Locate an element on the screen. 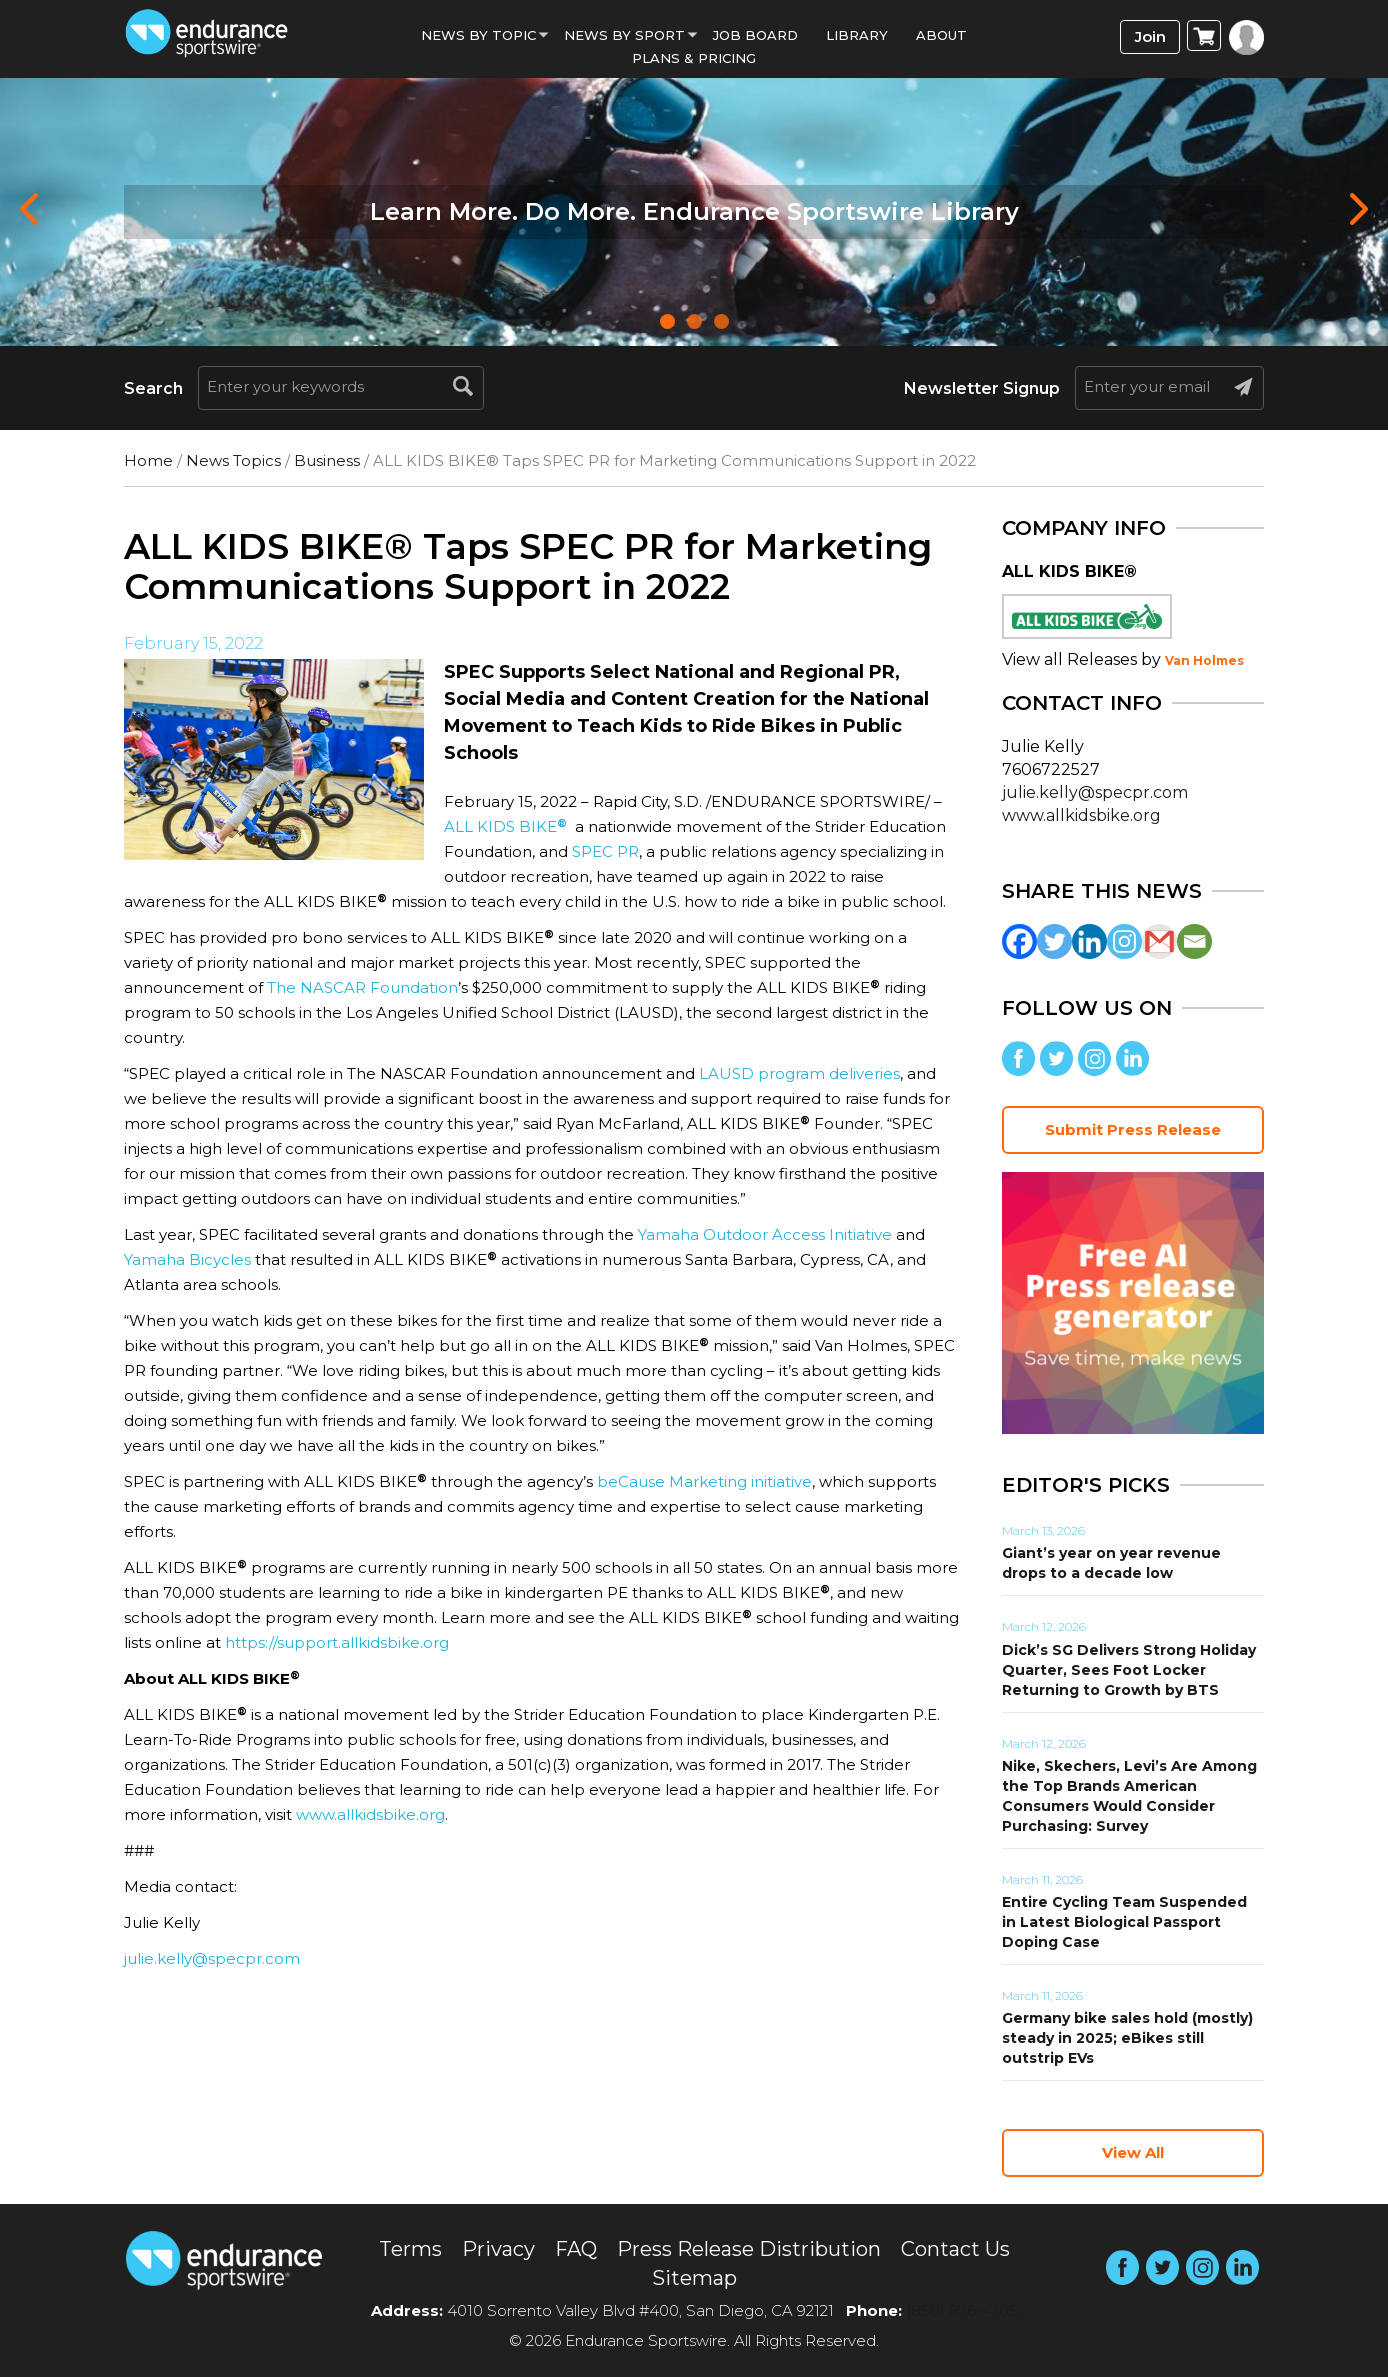 The image size is (1388, 2377). [Email] is located at coordinates (1194, 941).